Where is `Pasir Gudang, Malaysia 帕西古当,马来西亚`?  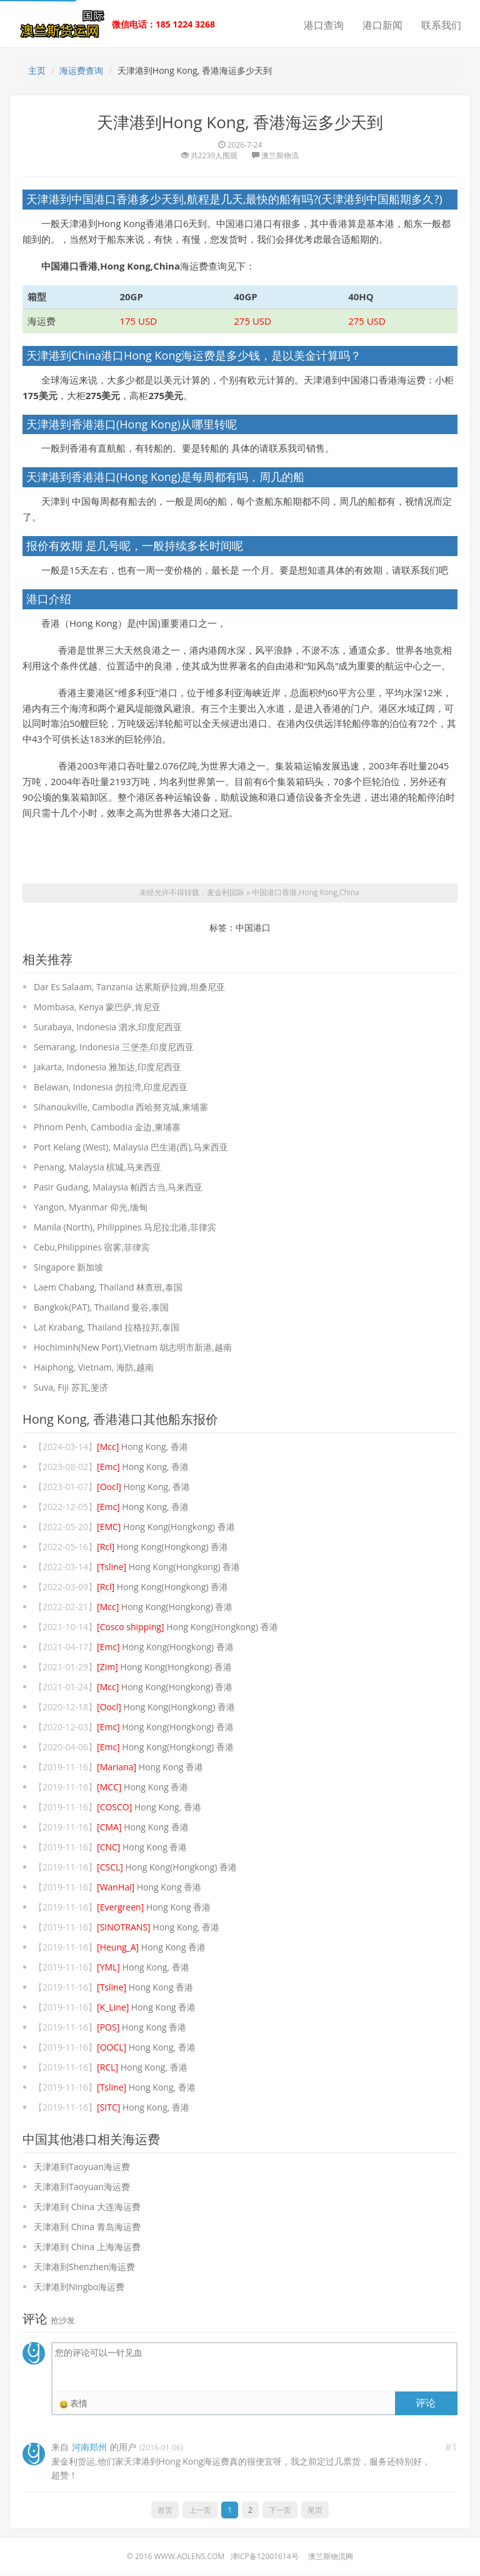 Pasir Gudang, Malaysia 帕西古当,马来西亚 is located at coordinates (118, 1188).